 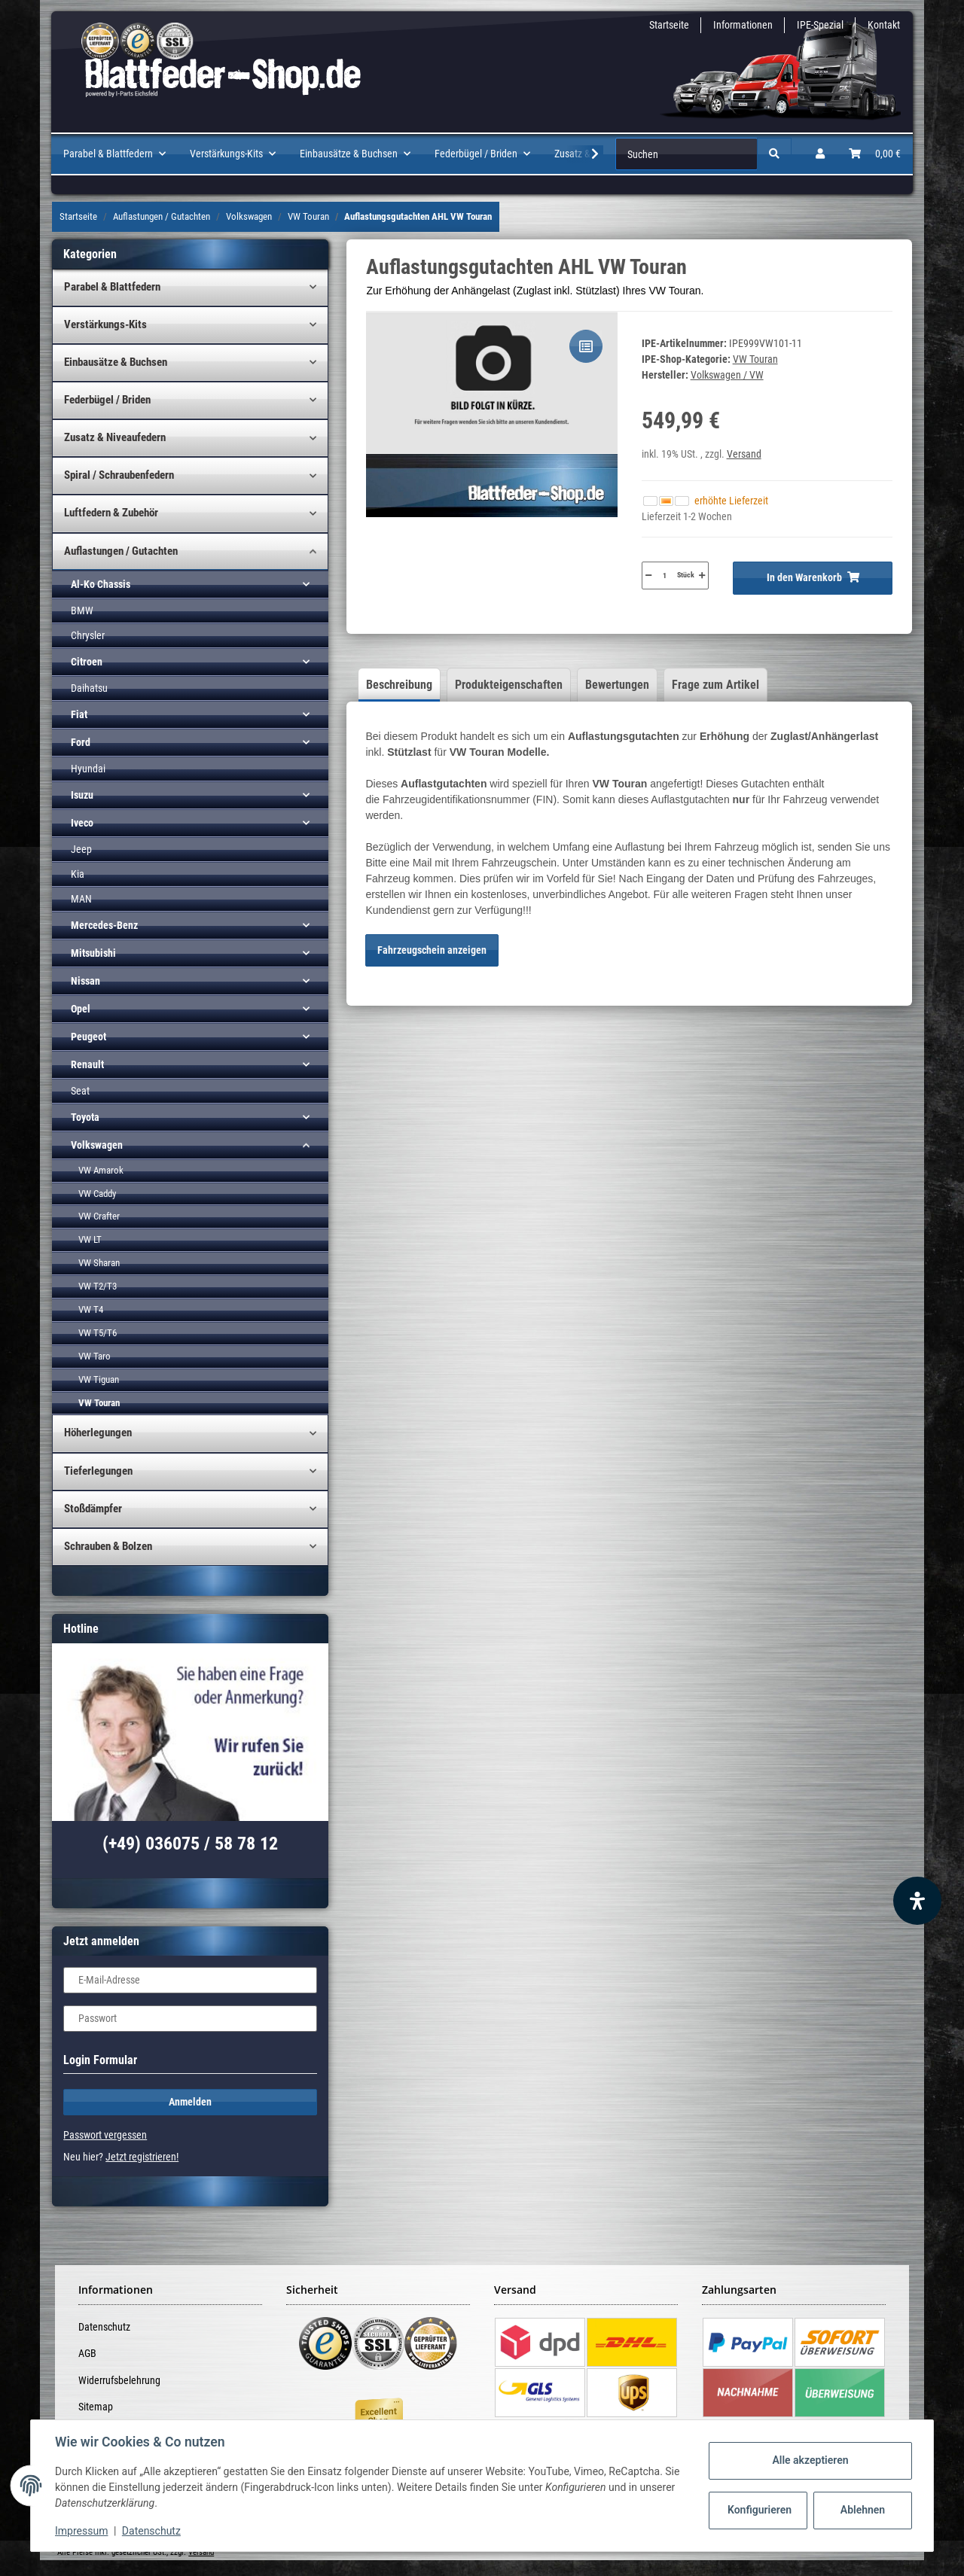 What do you see at coordinates (82, 795) in the screenshot?
I see `Isuzu` at bounding box center [82, 795].